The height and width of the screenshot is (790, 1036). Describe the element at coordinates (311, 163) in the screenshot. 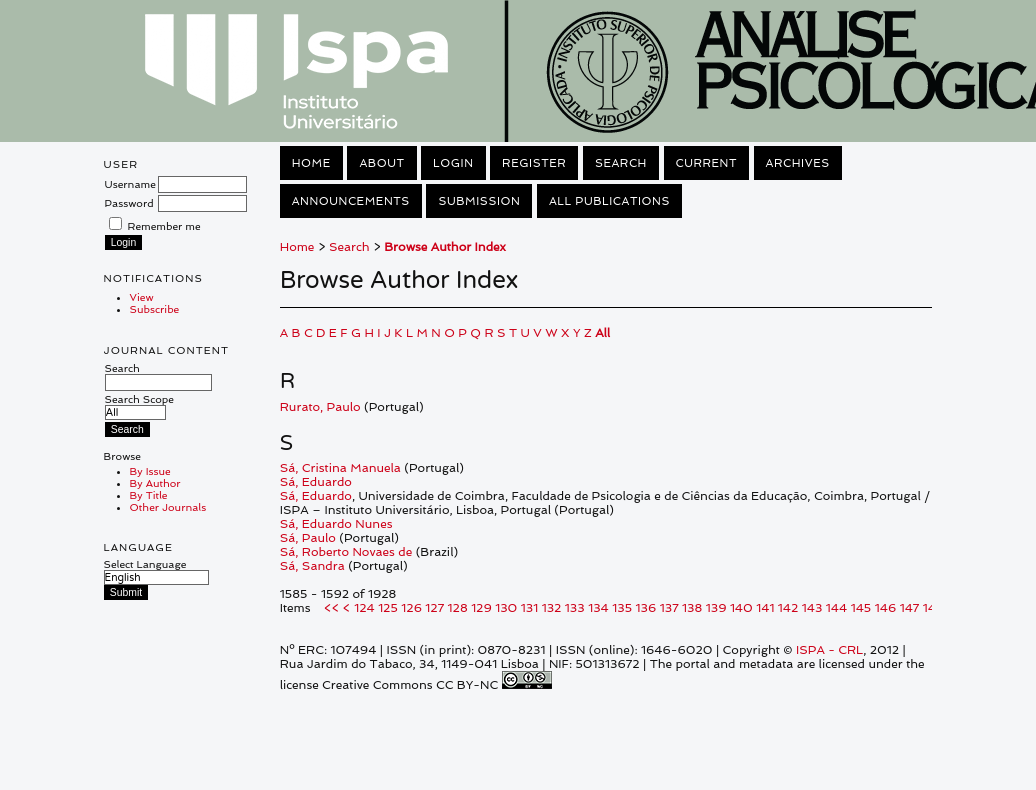

I see `Home` at that location.